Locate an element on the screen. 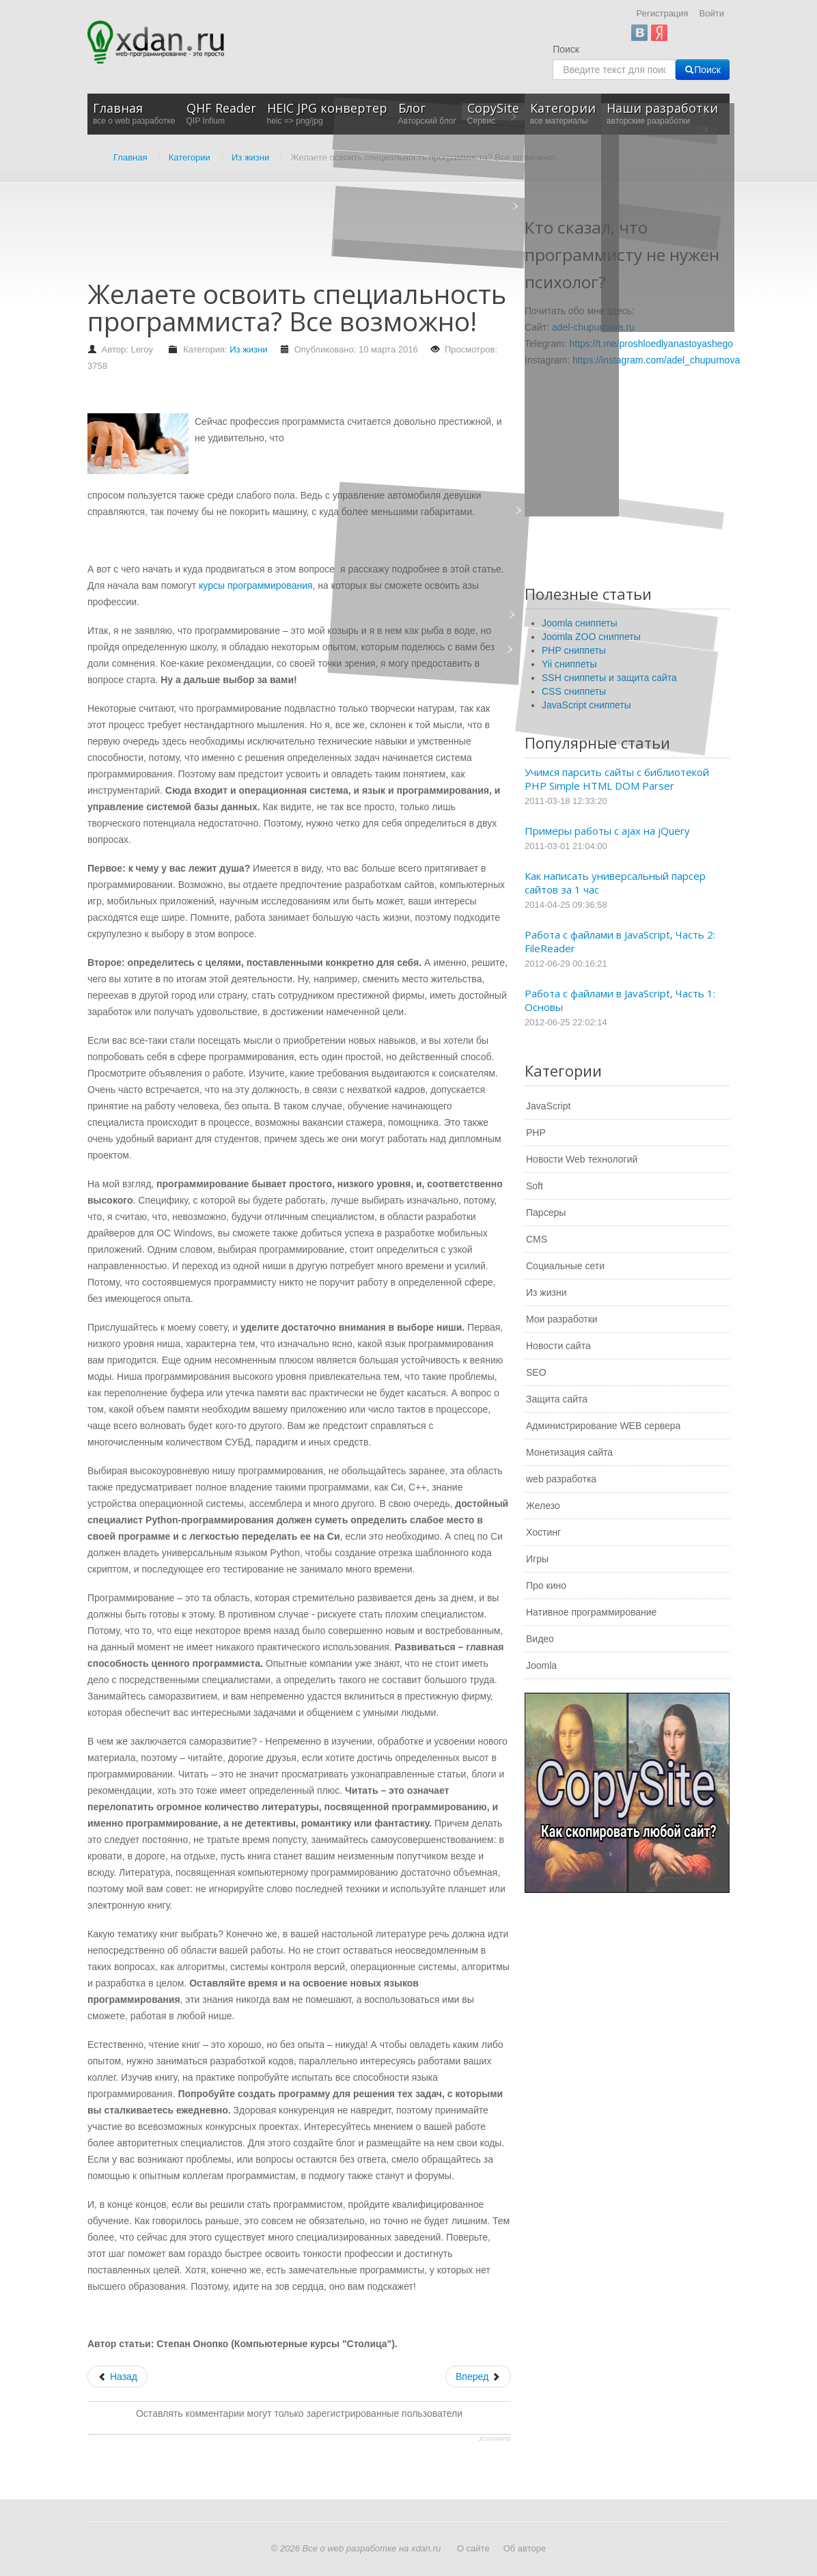 Image resolution: width=817 pixels, height=2576 pixels. Новости сайта is located at coordinates (558, 1345).